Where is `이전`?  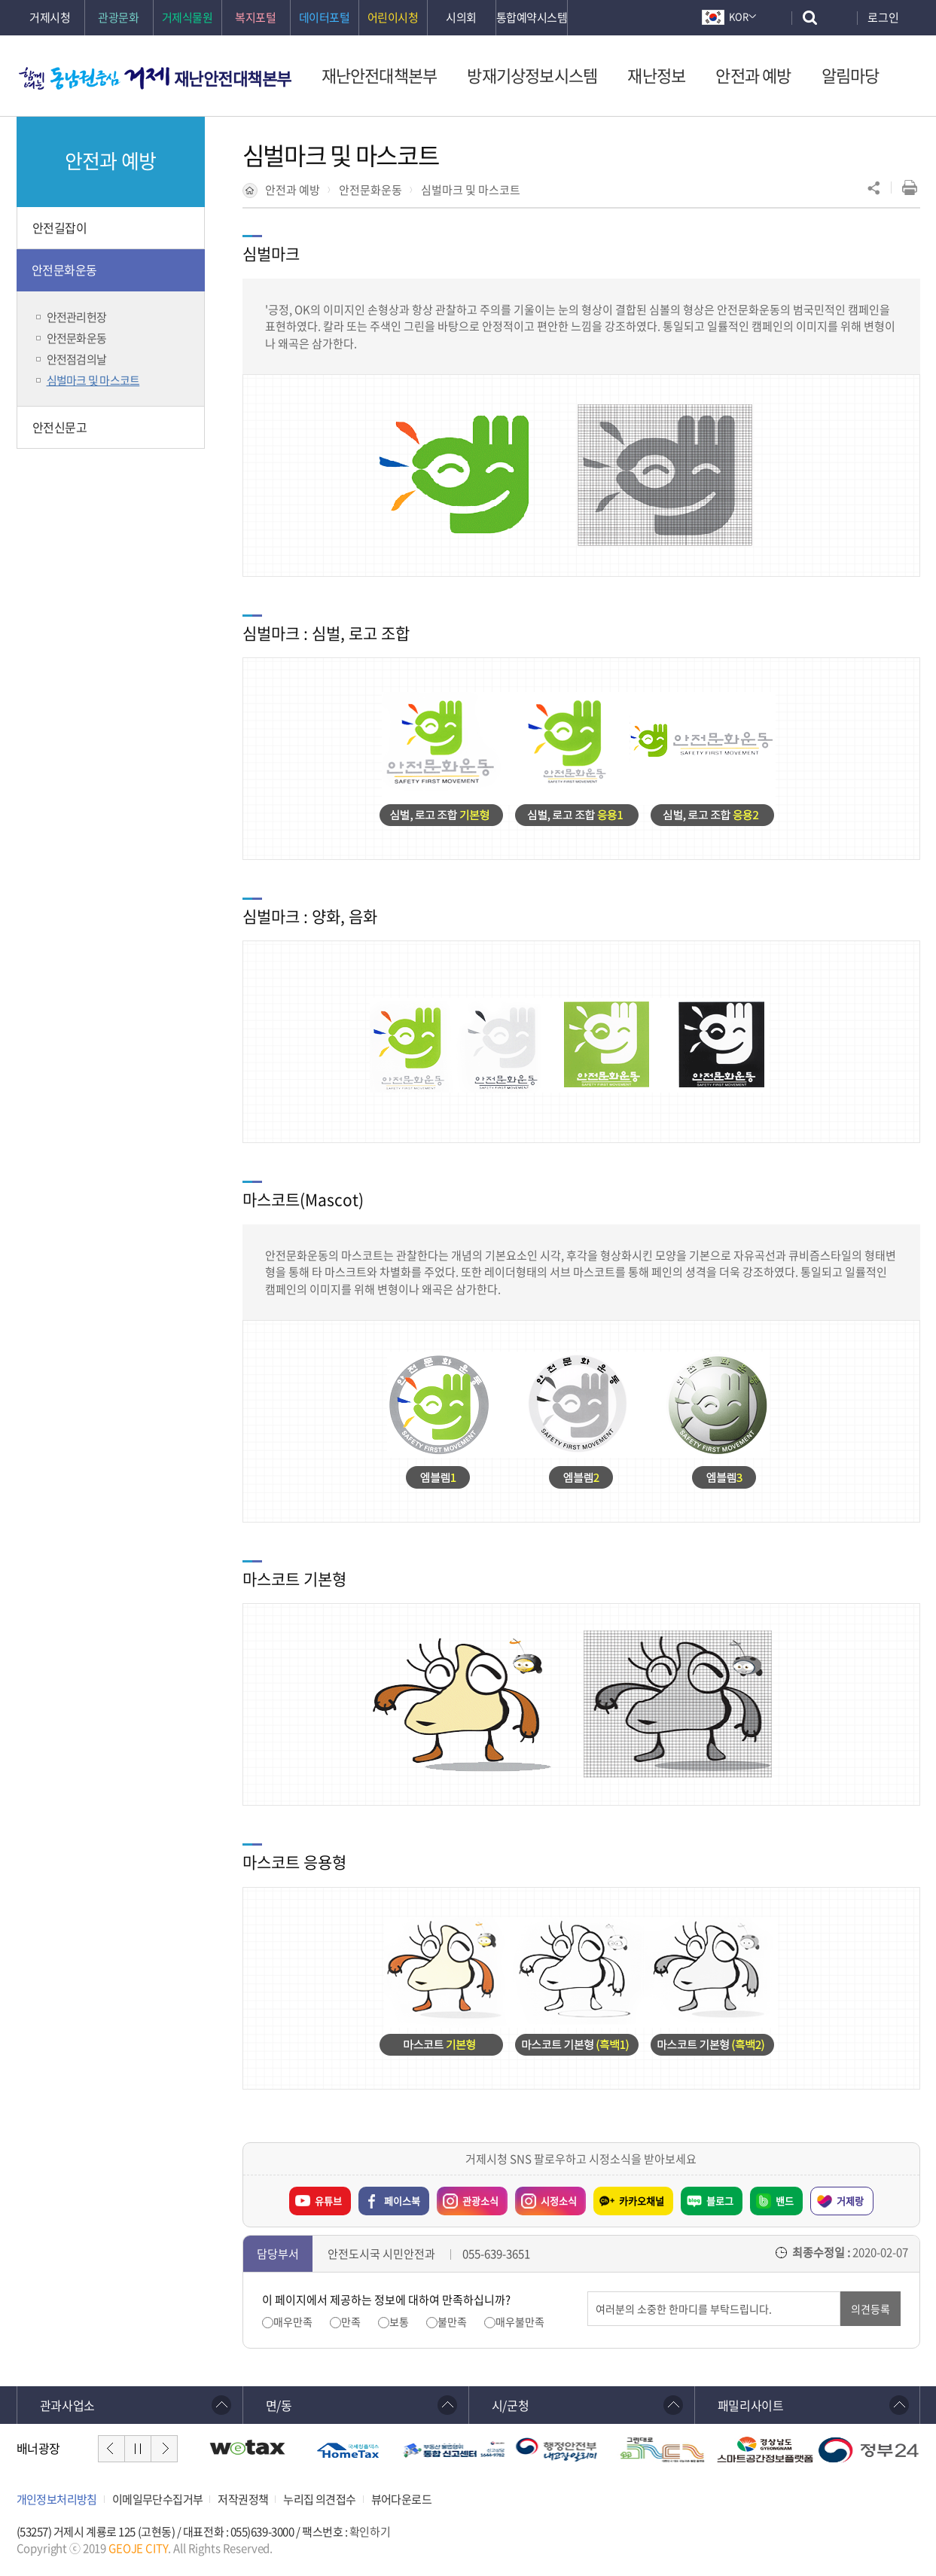
이전 is located at coordinates (111, 2448).